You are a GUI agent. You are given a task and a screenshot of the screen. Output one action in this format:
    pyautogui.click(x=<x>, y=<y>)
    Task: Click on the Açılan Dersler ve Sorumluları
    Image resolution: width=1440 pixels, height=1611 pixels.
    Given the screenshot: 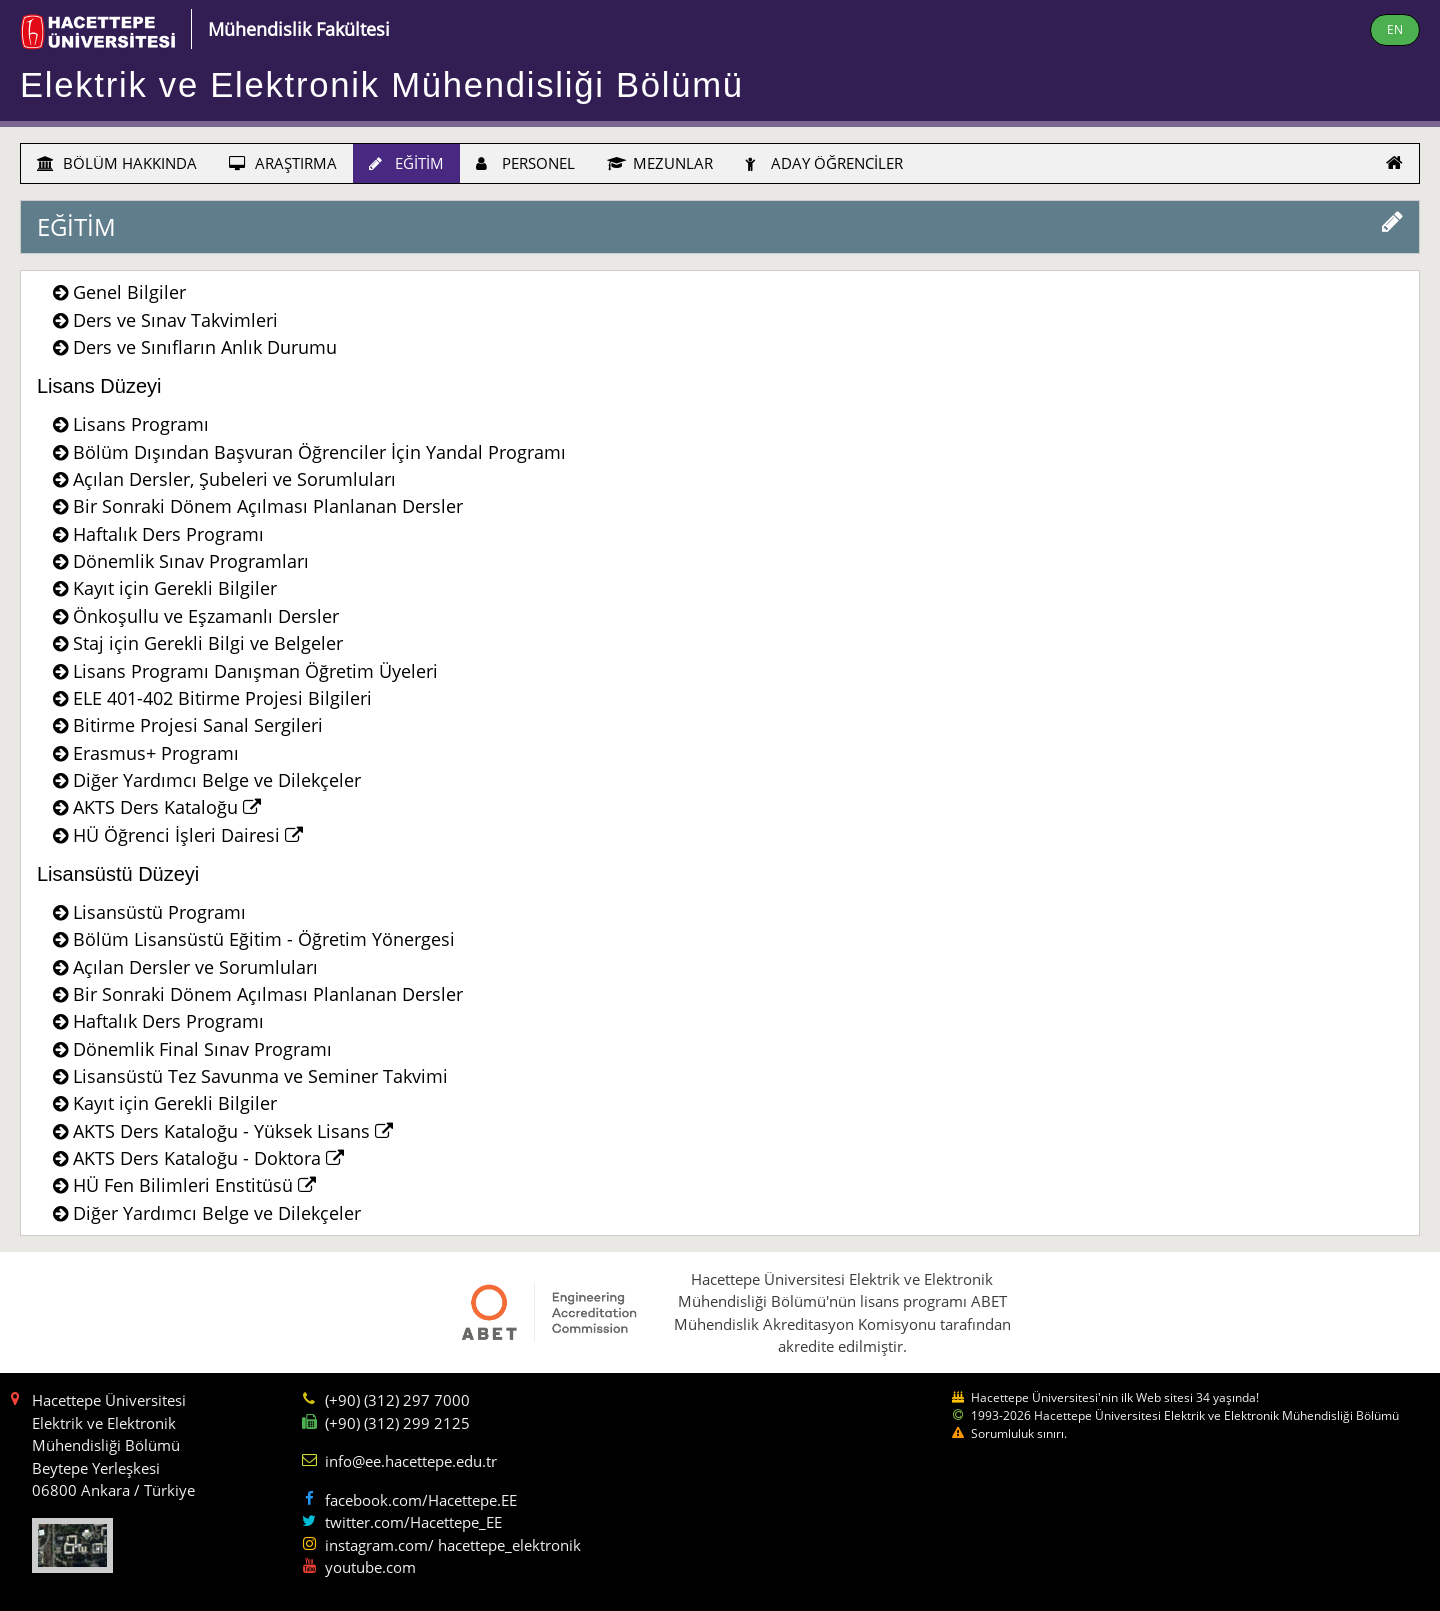 What is the action you would take?
    pyautogui.click(x=195, y=967)
    